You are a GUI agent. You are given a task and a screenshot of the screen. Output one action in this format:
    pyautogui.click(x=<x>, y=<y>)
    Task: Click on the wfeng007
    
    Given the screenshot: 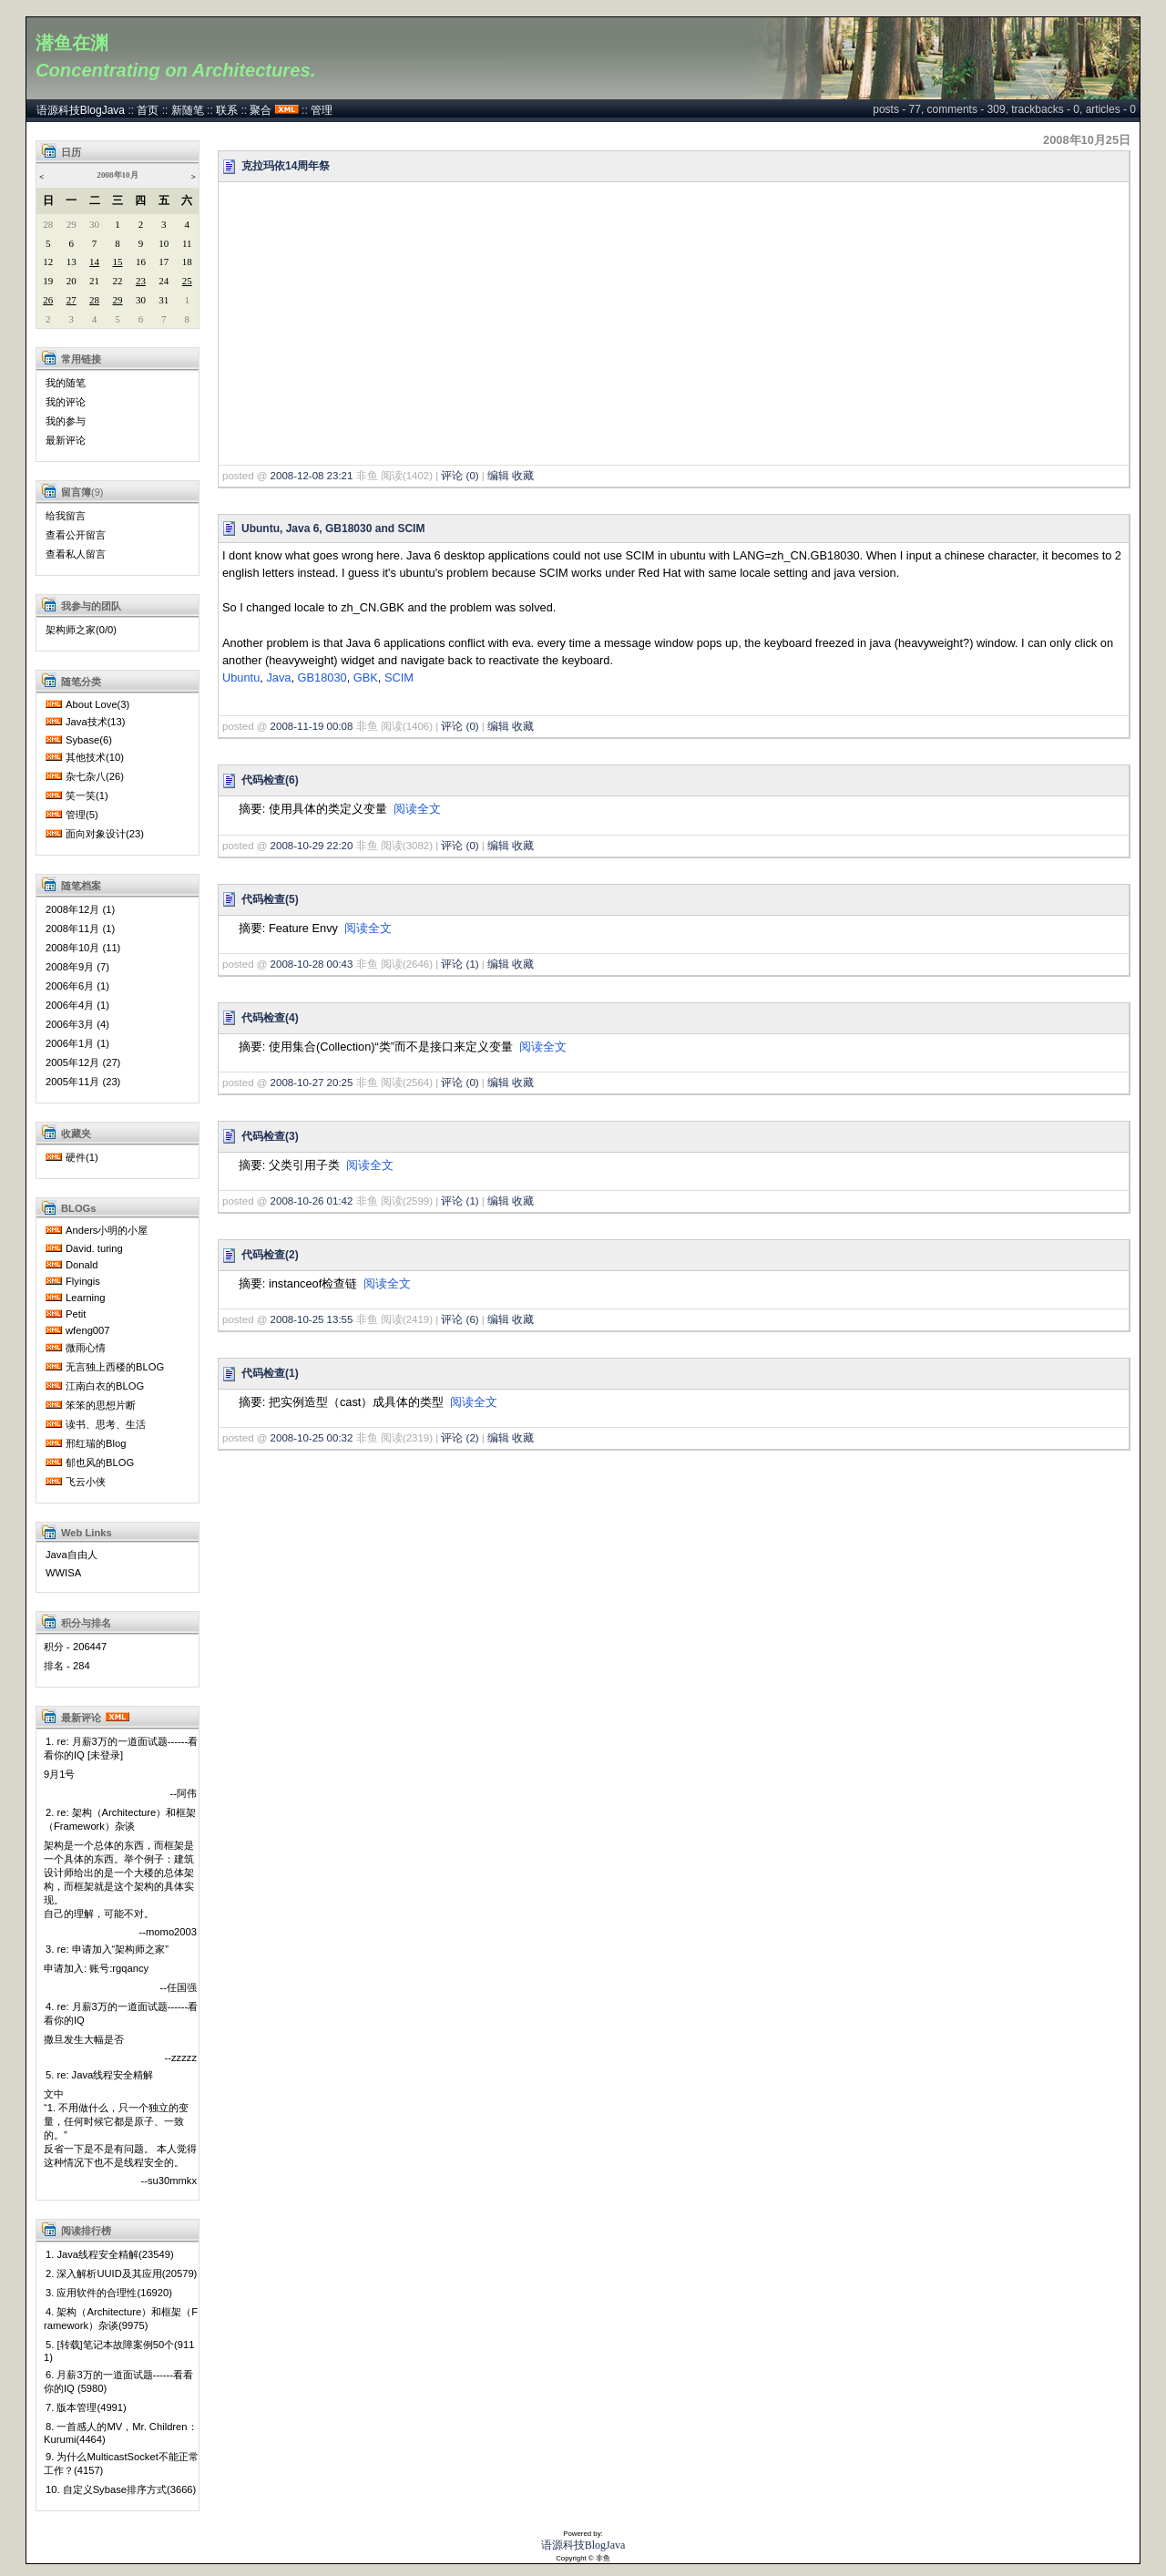 What is the action you would take?
    pyautogui.click(x=88, y=1330)
    